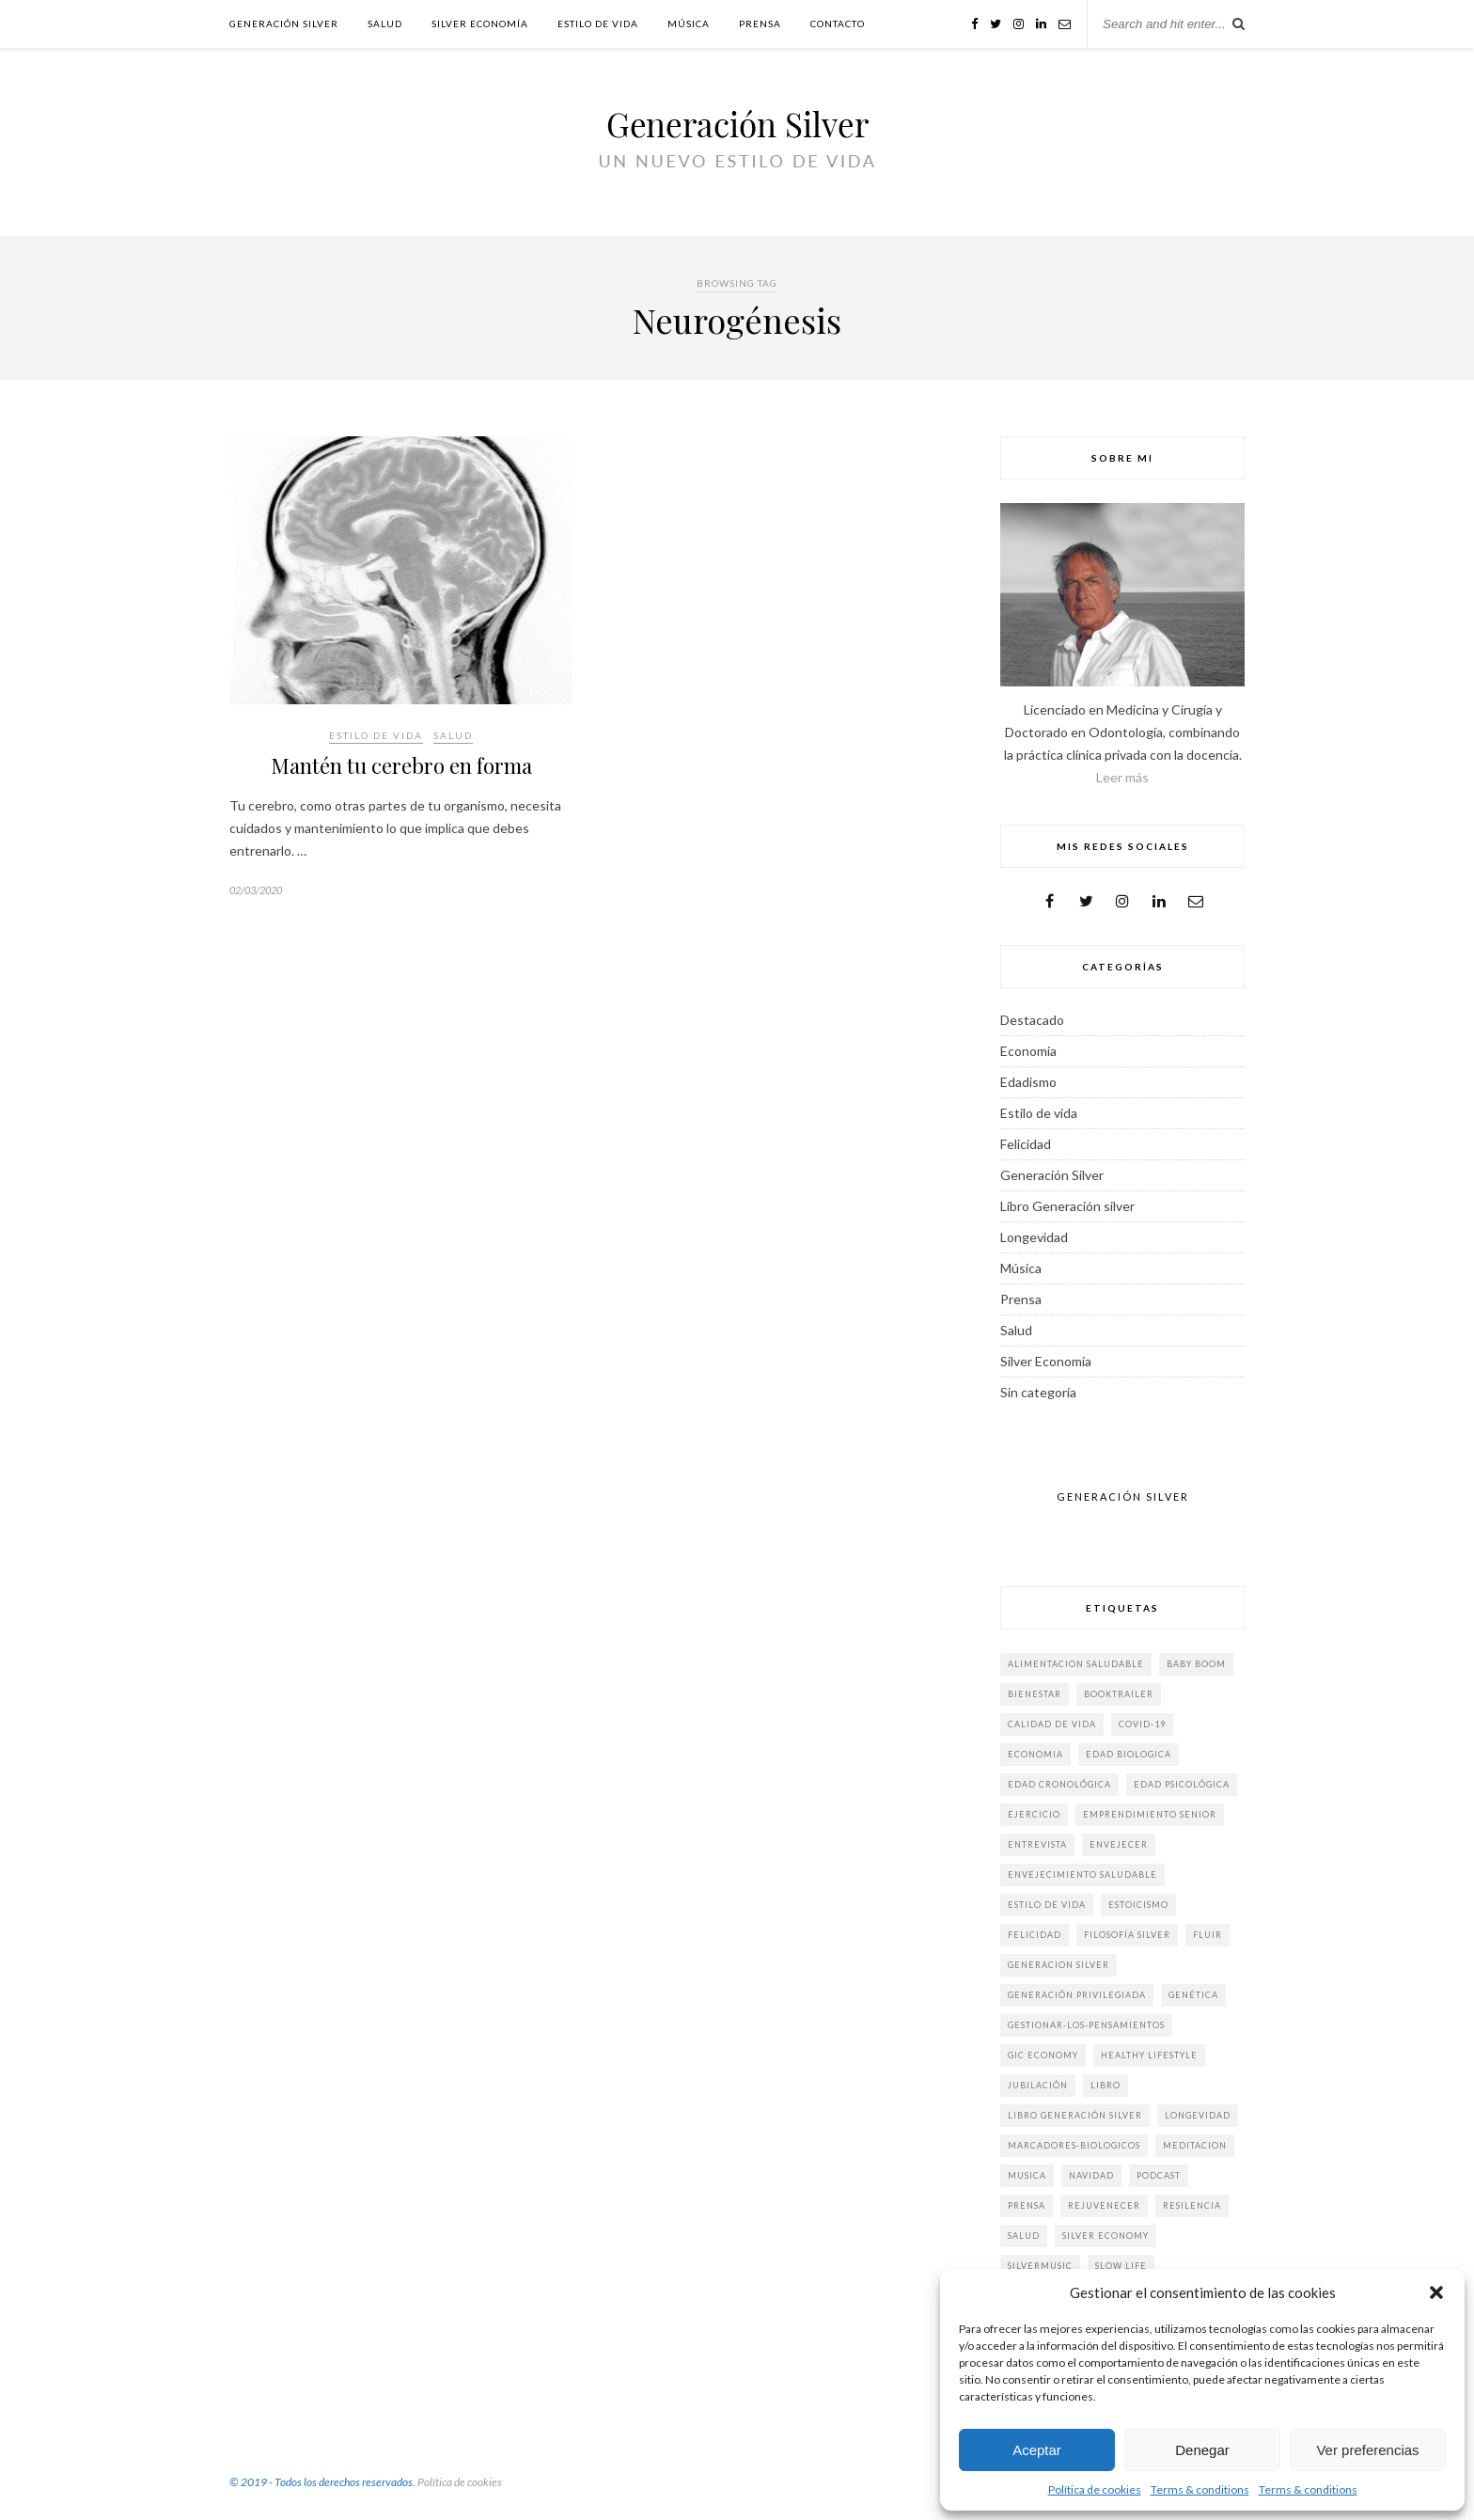  I want to click on prensa [prensa (19 elementos)], so click(1026, 2205).